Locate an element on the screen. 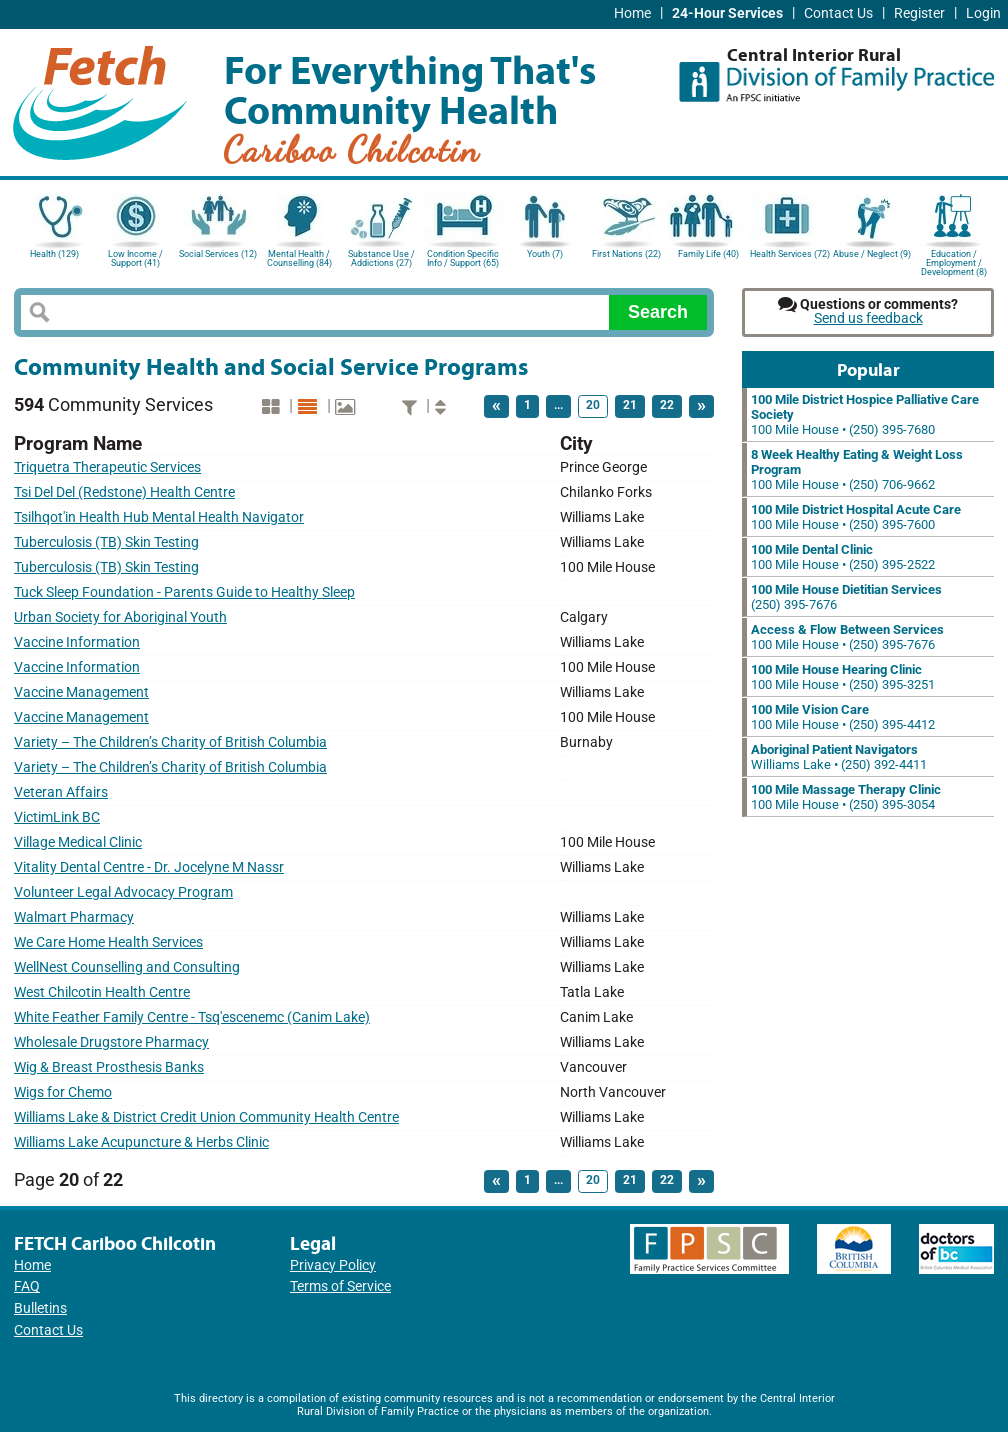  Vaccine Management is located at coordinates (81, 692).